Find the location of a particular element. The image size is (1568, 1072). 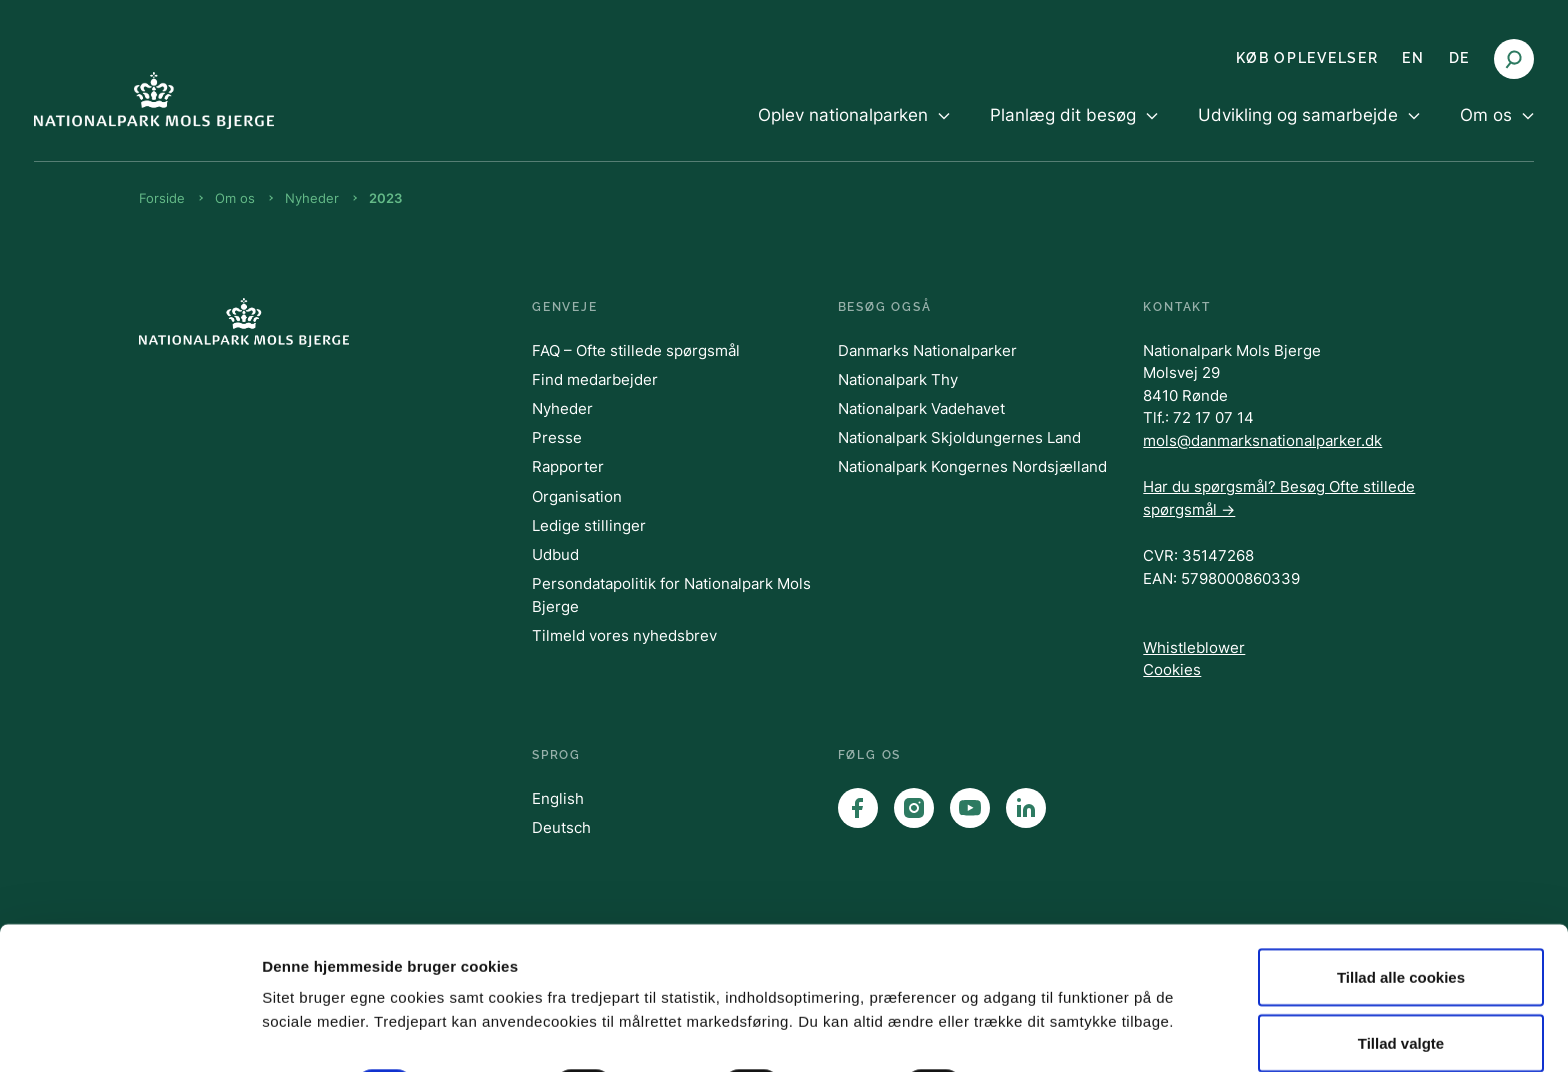

Danmarks Nationalparker is located at coordinates (927, 350).